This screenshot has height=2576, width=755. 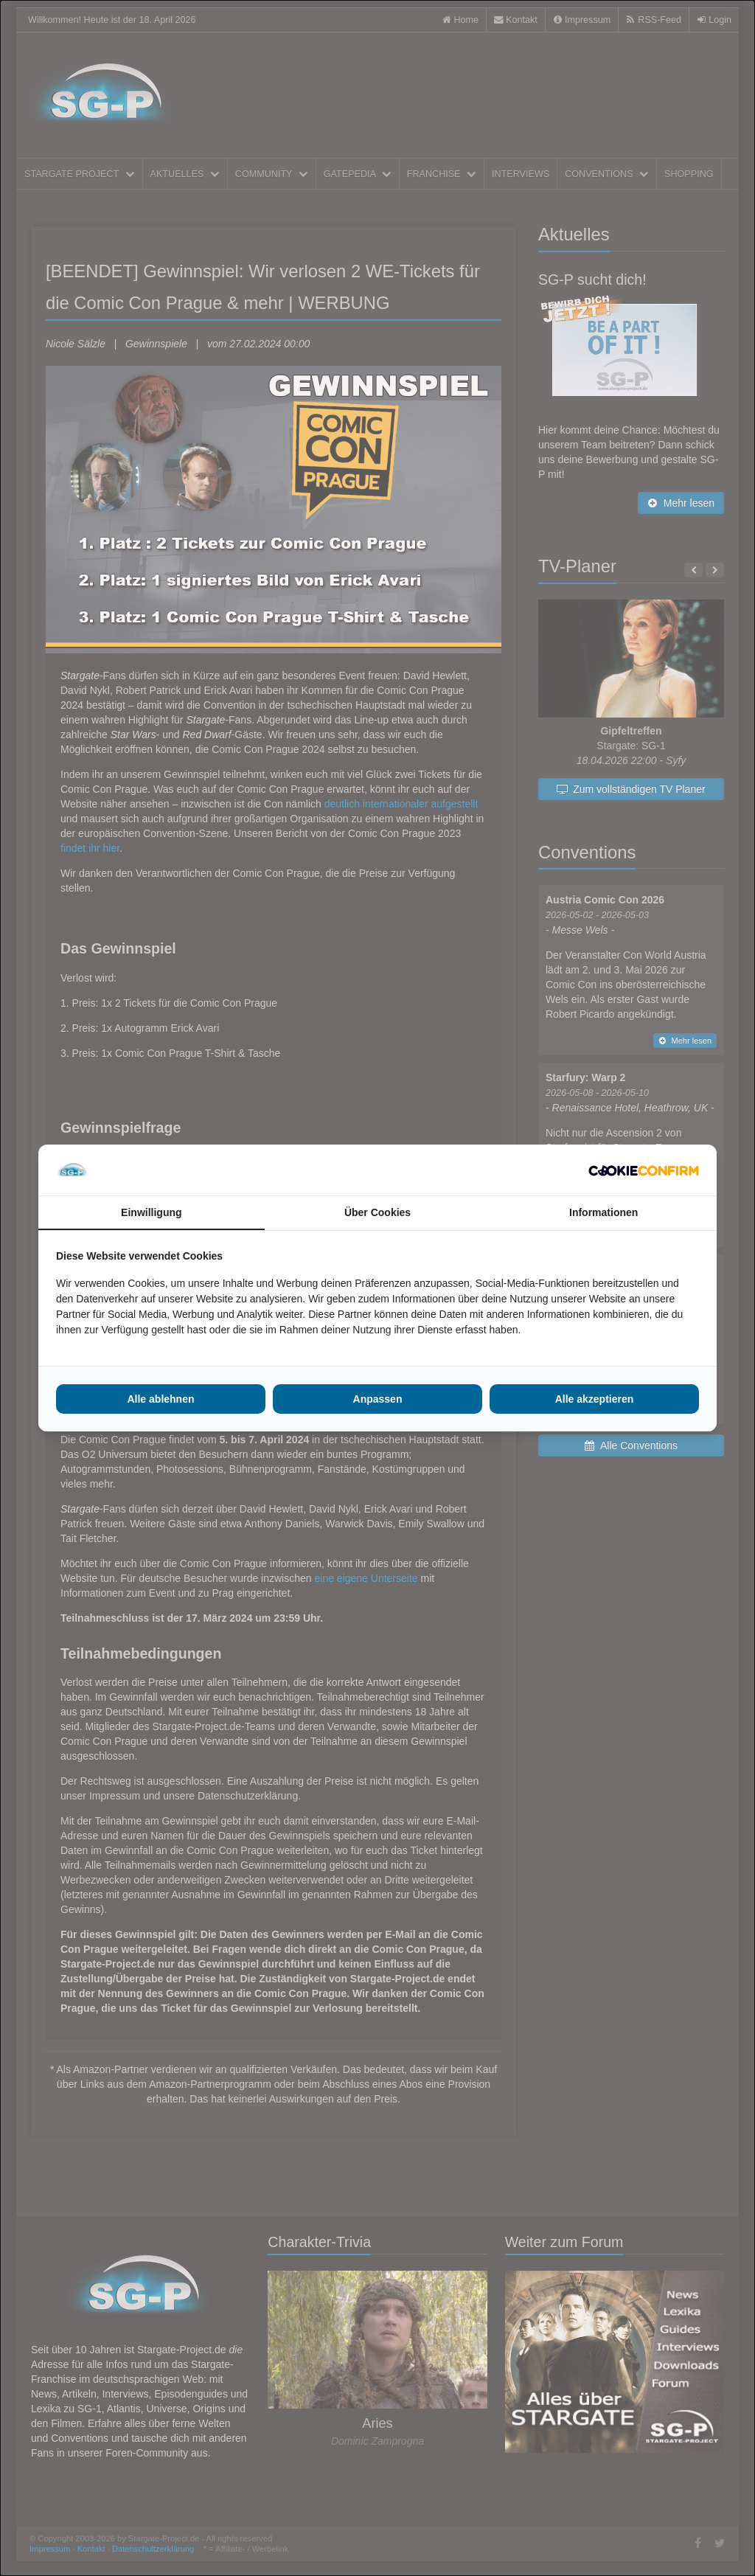 What do you see at coordinates (151, 1212) in the screenshot?
I see `Einwilligung [tab]` at bounding box center [151, 1212].